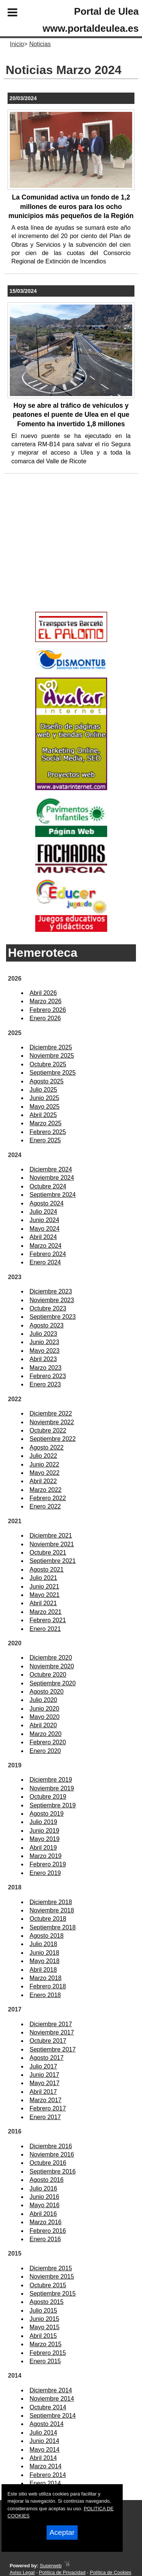  Describe the element at coordinates (45, 1506) in the screenshot. I see `Enero 2022` at that location.